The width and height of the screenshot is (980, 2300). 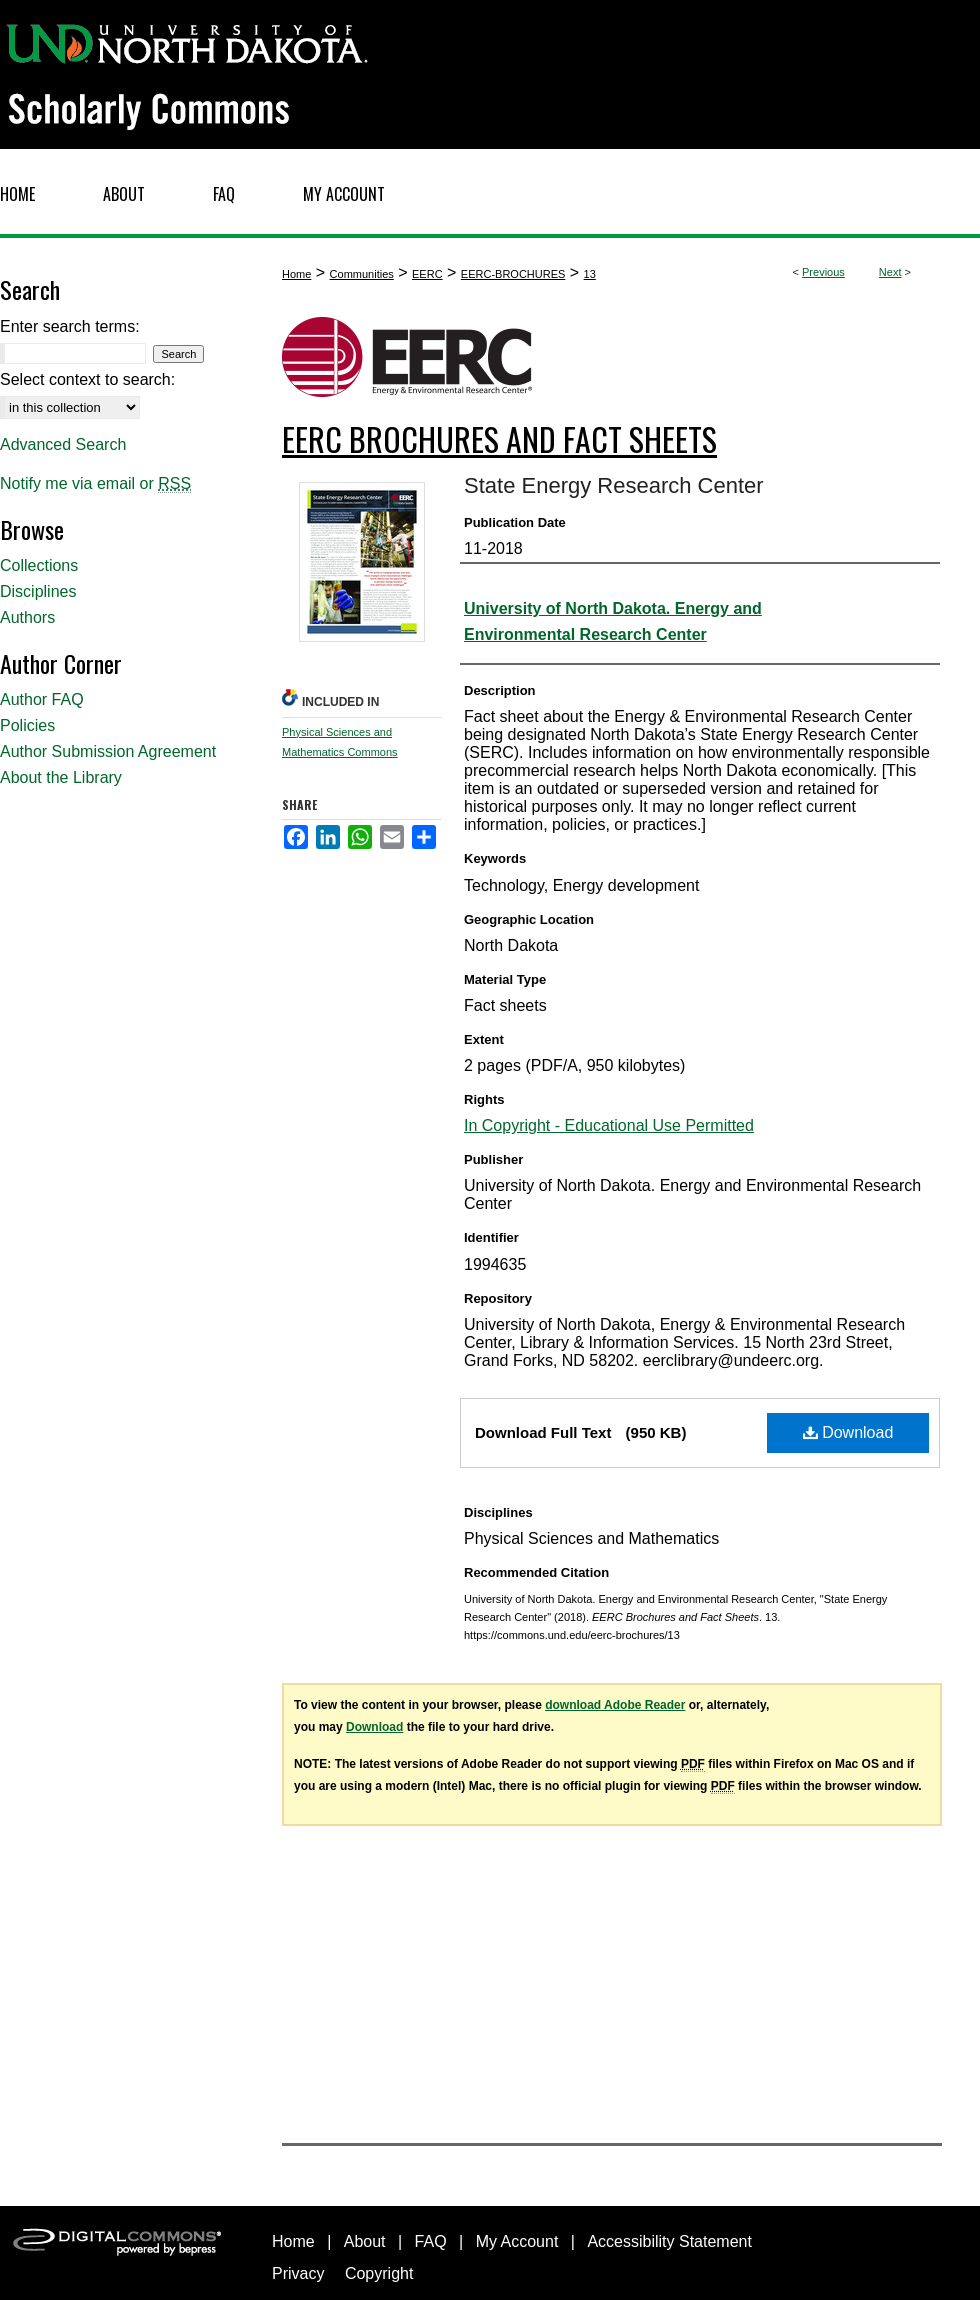 I want to click on About the Library, so click(x=61, y=777).